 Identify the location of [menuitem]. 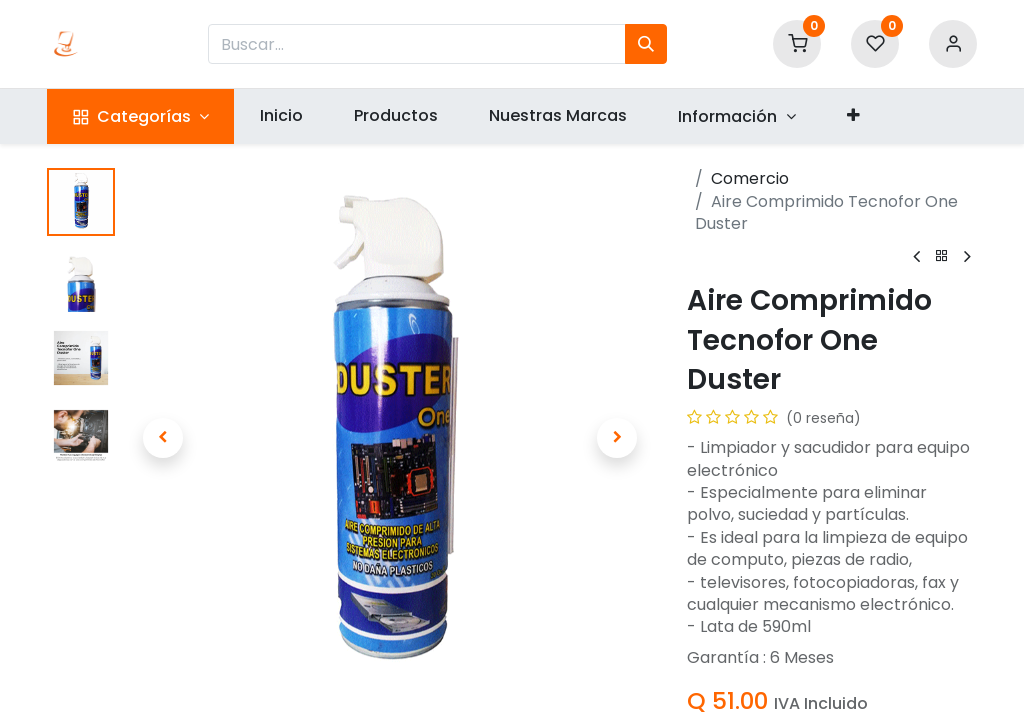
(281, 116).